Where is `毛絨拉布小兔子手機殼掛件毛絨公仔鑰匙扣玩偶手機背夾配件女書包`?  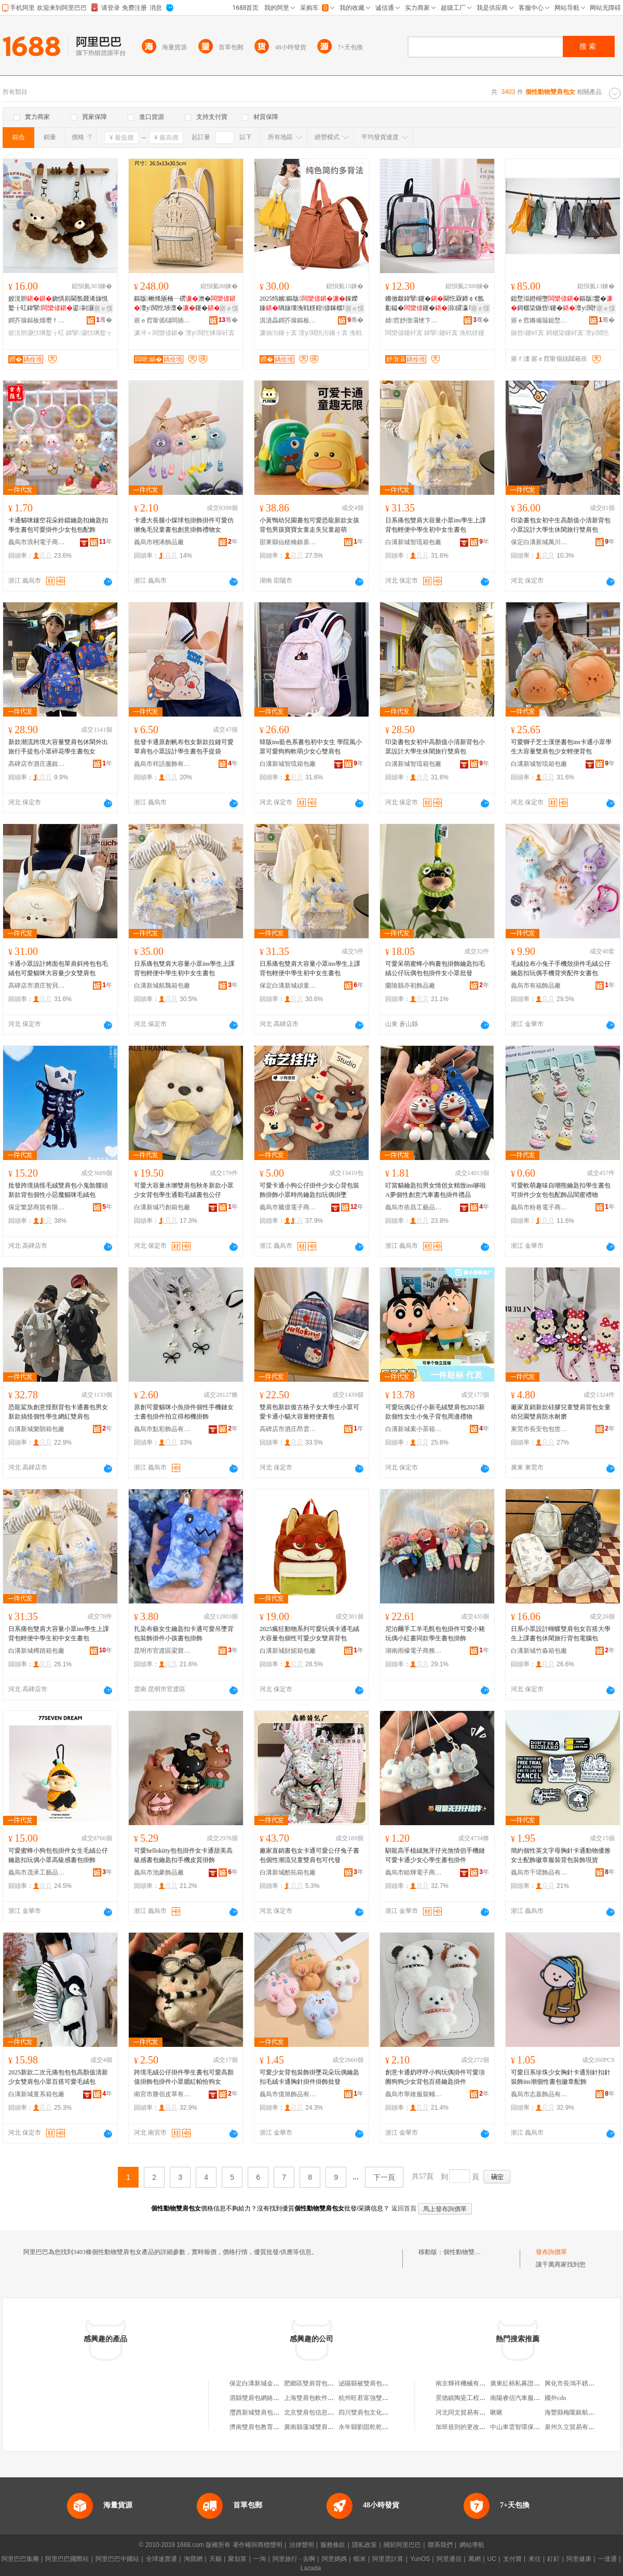
毛絨拉布小兔子手機殼掛件毛絨公仔鑰匙扣玩偶手機背夾配件女書包 is located at coordinates (561, 968).